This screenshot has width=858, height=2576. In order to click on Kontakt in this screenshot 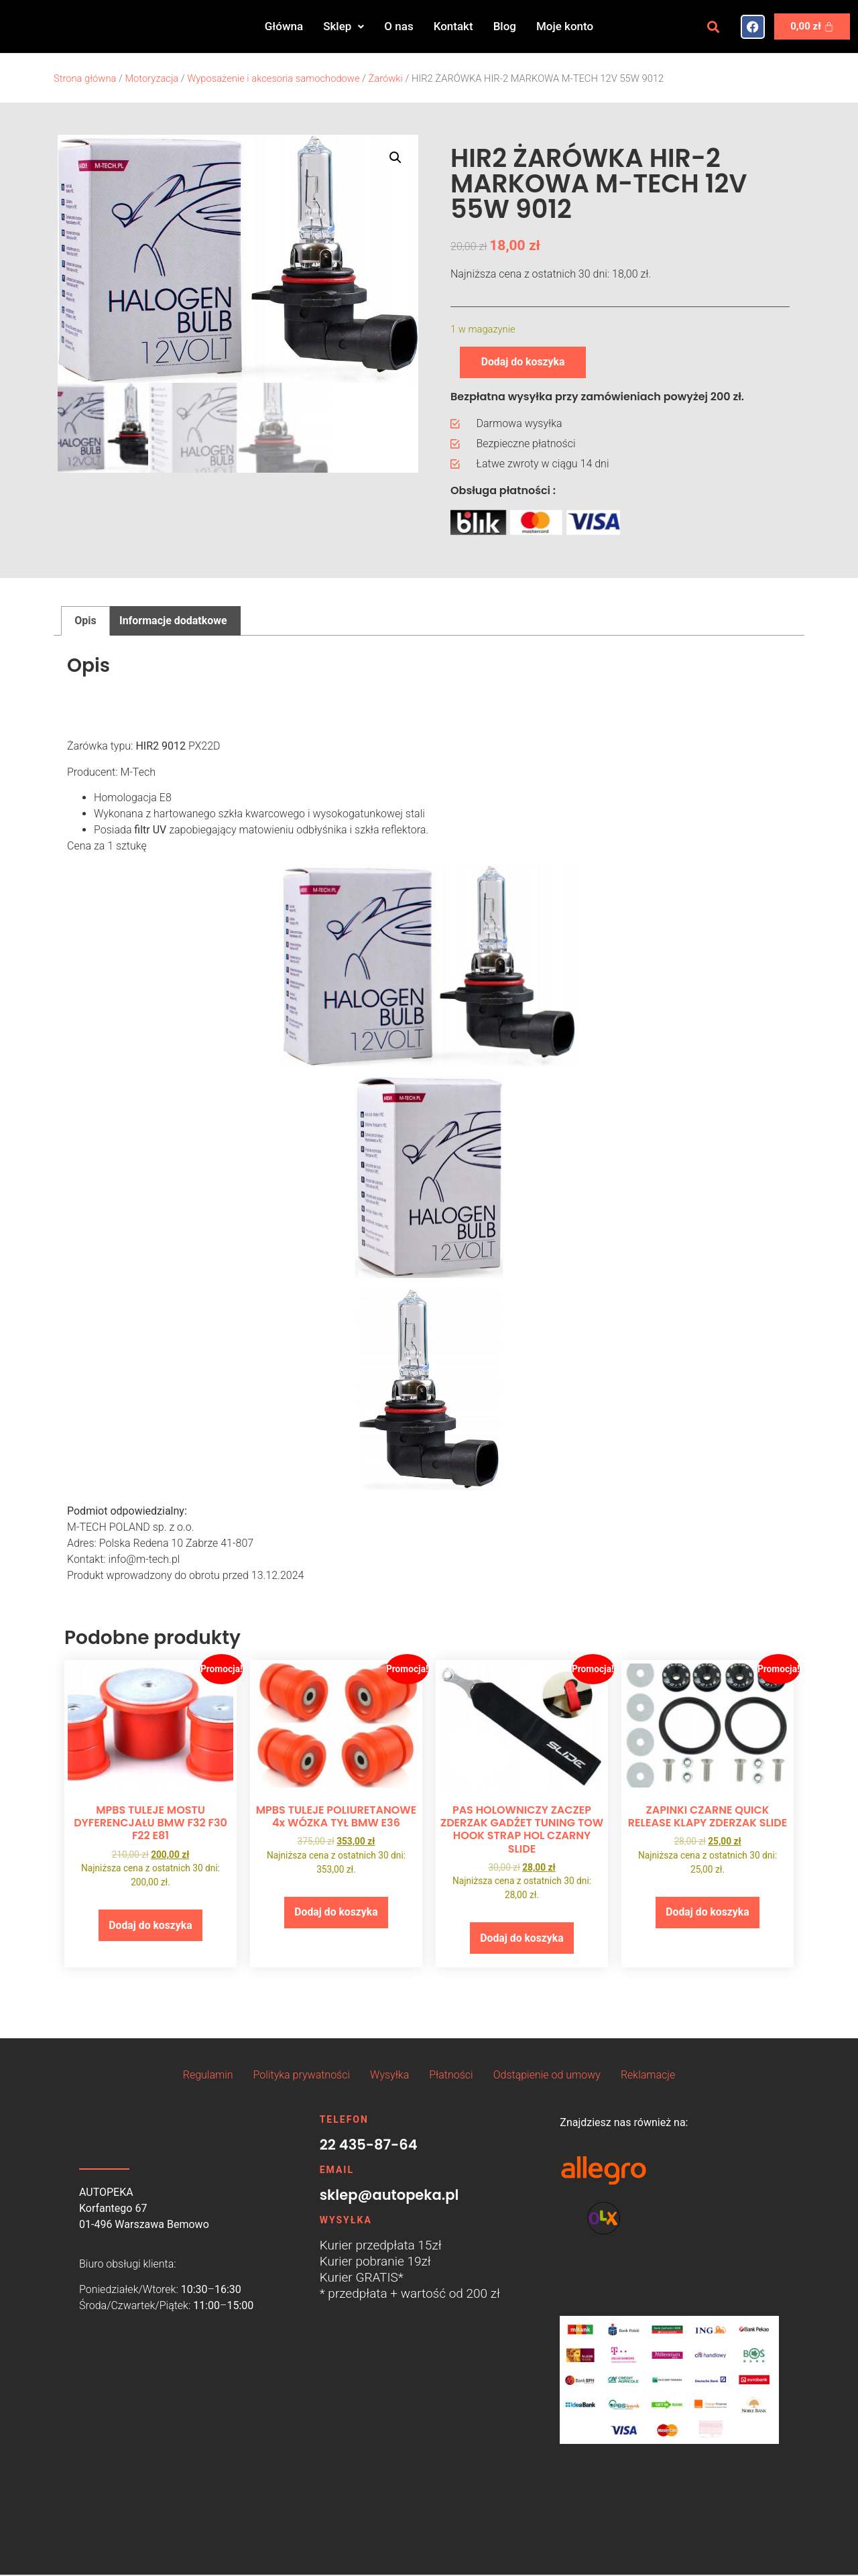, I will do `click(453, 26)`.